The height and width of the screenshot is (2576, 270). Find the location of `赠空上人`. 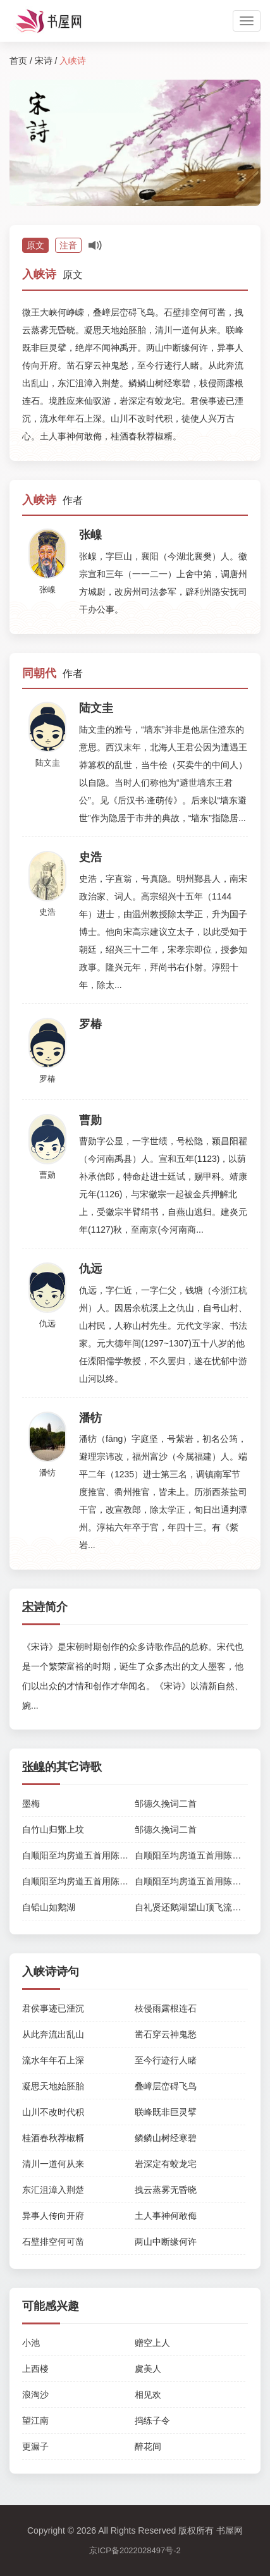

赠空上人 is located at coordinates (152, 2343).